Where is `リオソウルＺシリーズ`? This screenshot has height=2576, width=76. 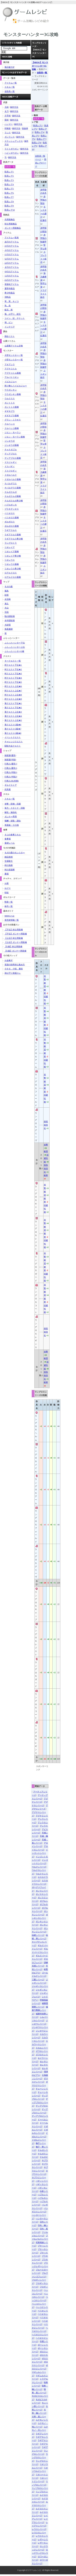
リオソウルＺシリーズ is located at coordinates (40, 2471).